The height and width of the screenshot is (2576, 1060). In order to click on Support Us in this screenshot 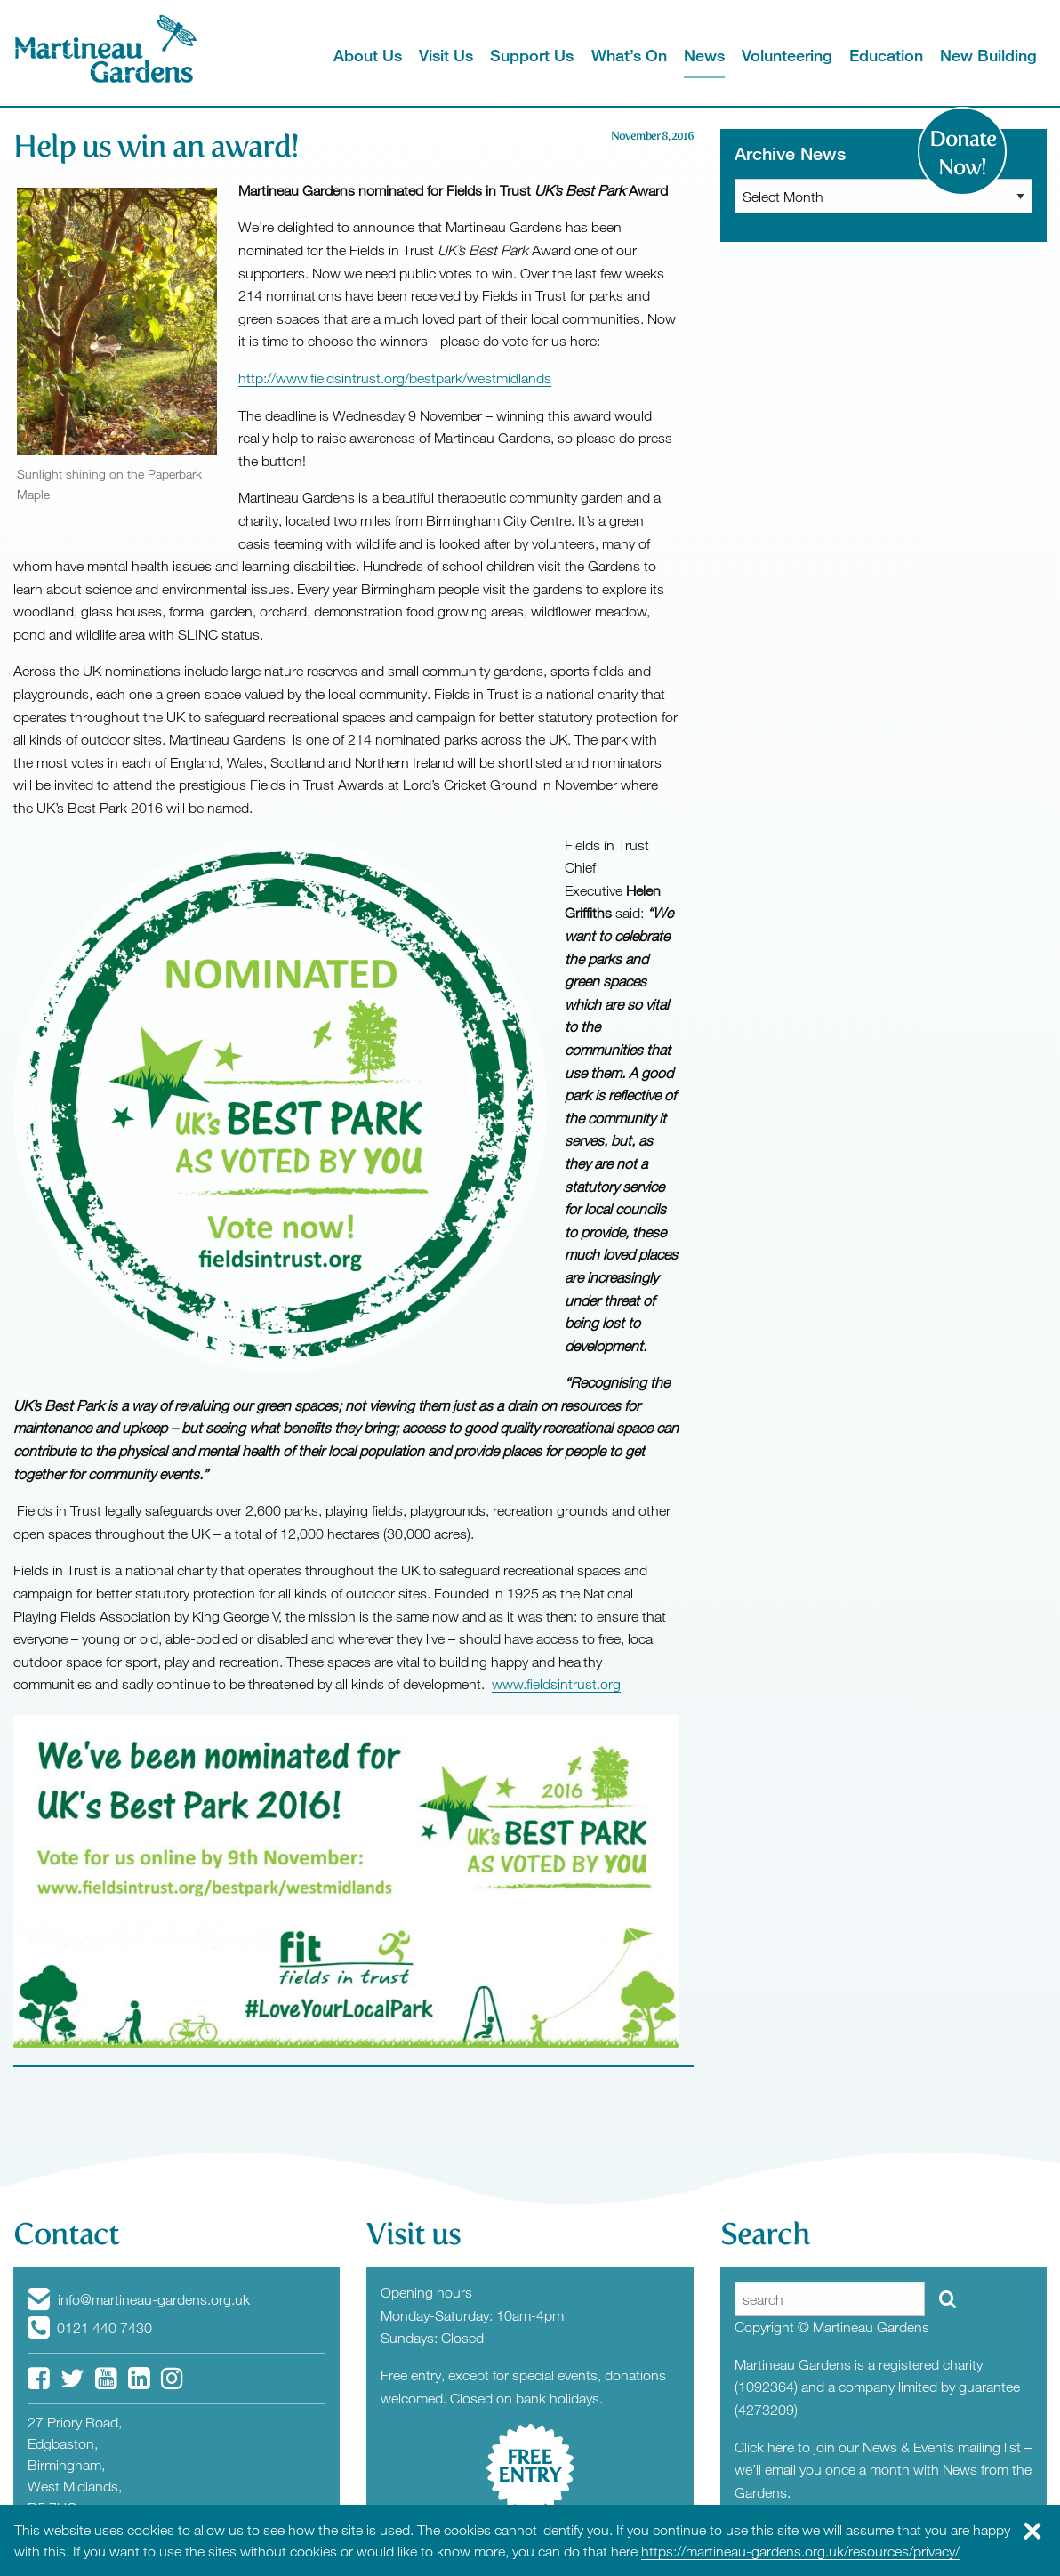, I will do `click(532, 55)`.